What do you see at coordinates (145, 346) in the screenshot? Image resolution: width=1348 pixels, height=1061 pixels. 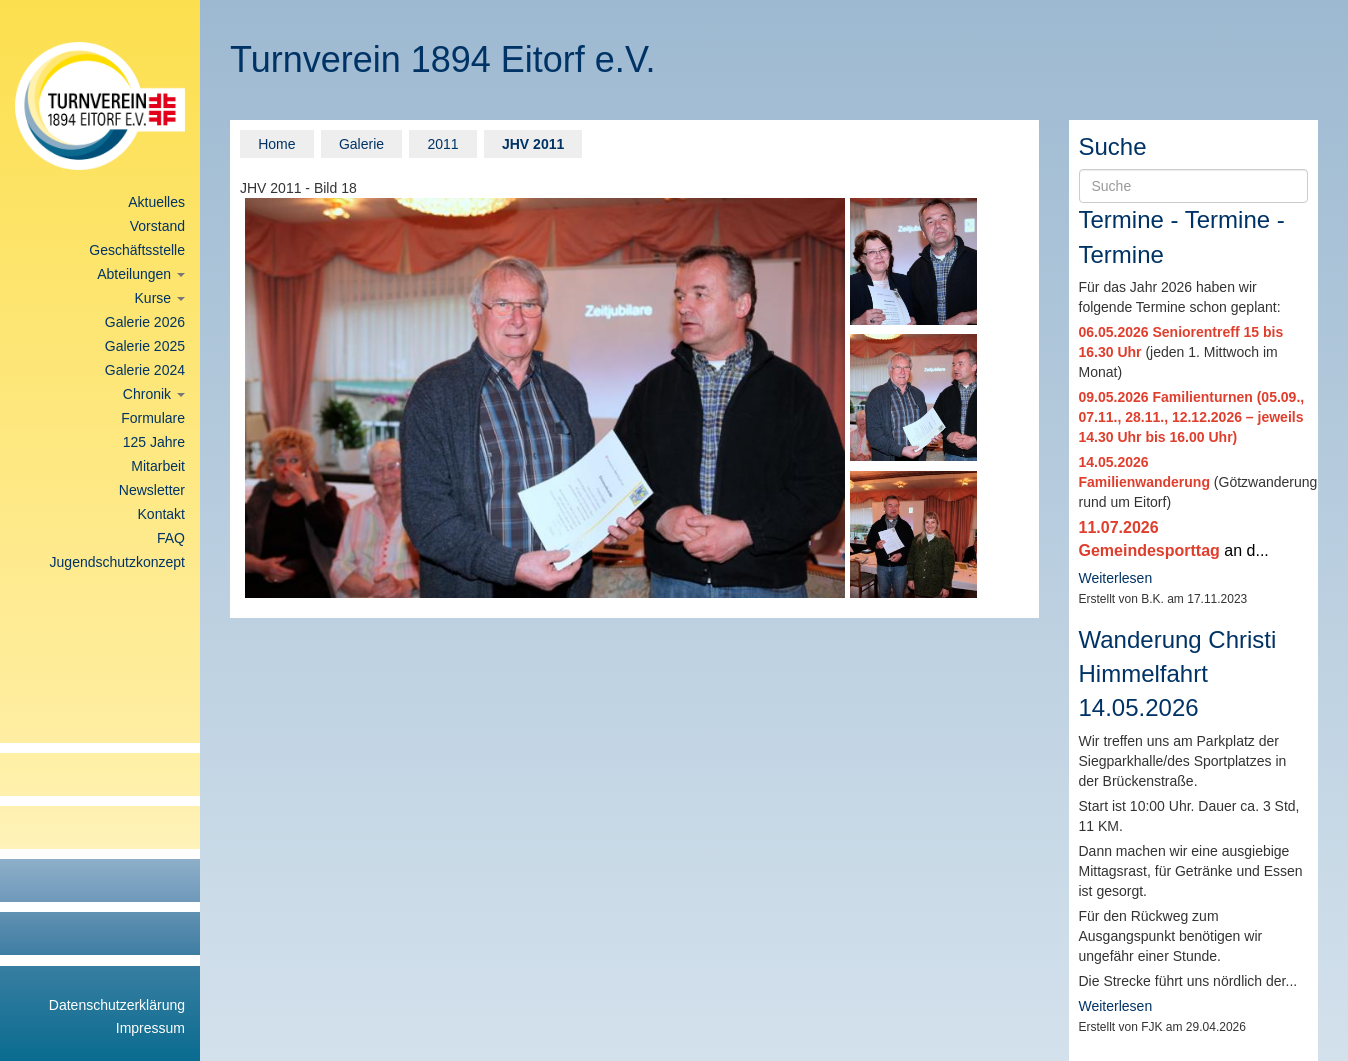 I see `Galerie 2025` at bounding box center [145, 346].